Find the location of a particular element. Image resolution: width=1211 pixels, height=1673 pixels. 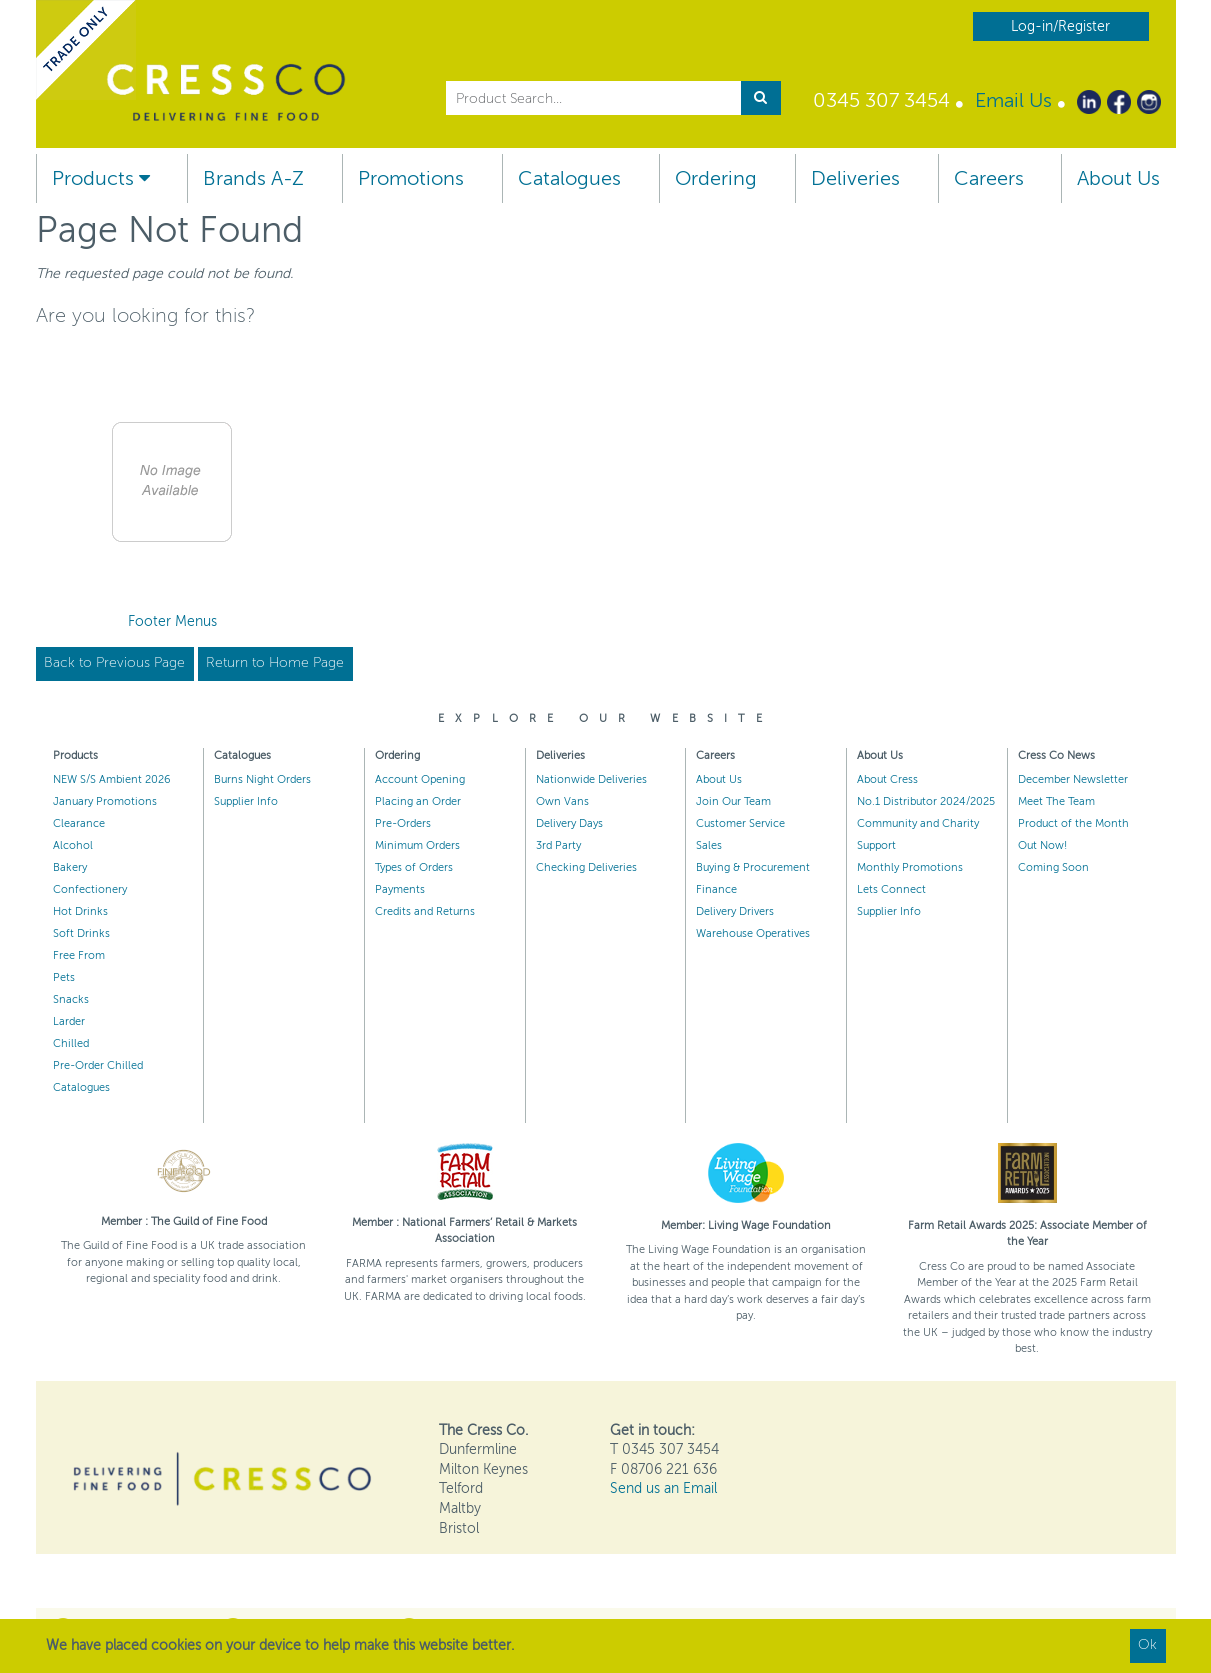

0345 307 3454 is located at coordinates (881, 100).